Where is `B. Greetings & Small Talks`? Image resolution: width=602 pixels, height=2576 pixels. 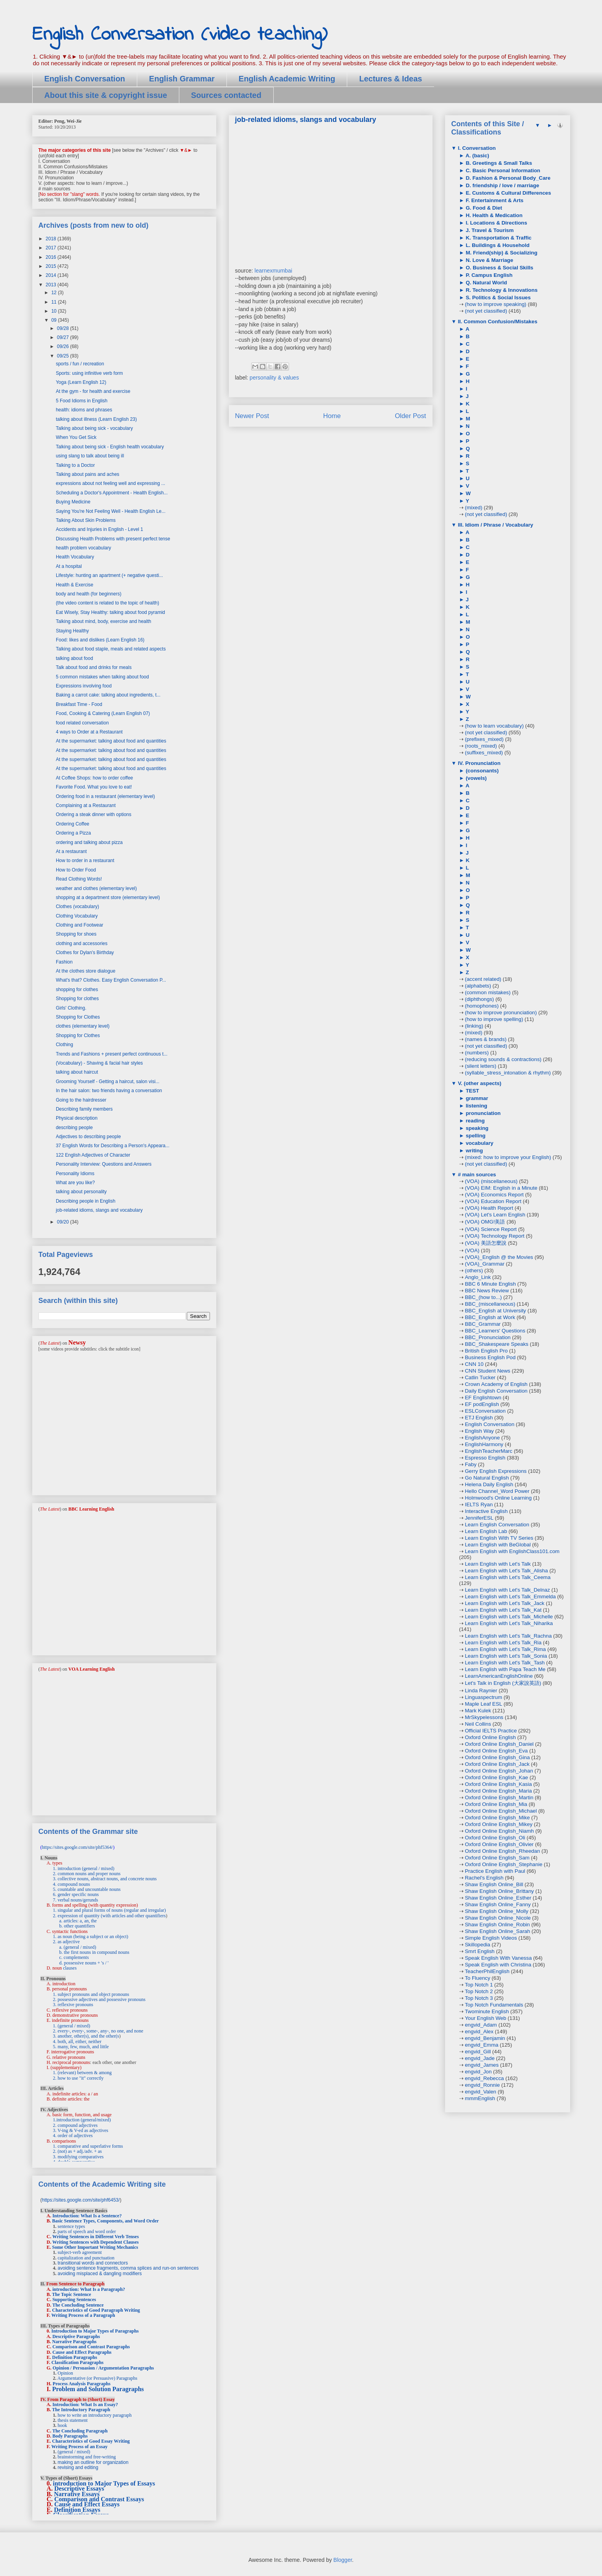
B. Greetings & Small Talks is located at coordinates (498, 163).